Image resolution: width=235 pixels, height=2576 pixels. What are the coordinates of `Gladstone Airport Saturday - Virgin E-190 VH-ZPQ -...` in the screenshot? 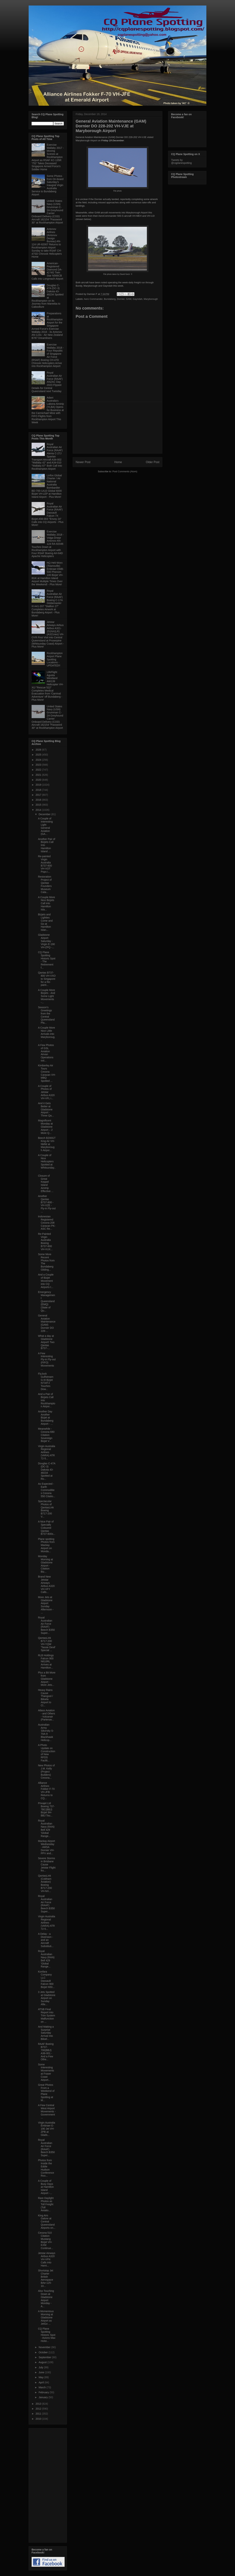 It's located at (46, 941).